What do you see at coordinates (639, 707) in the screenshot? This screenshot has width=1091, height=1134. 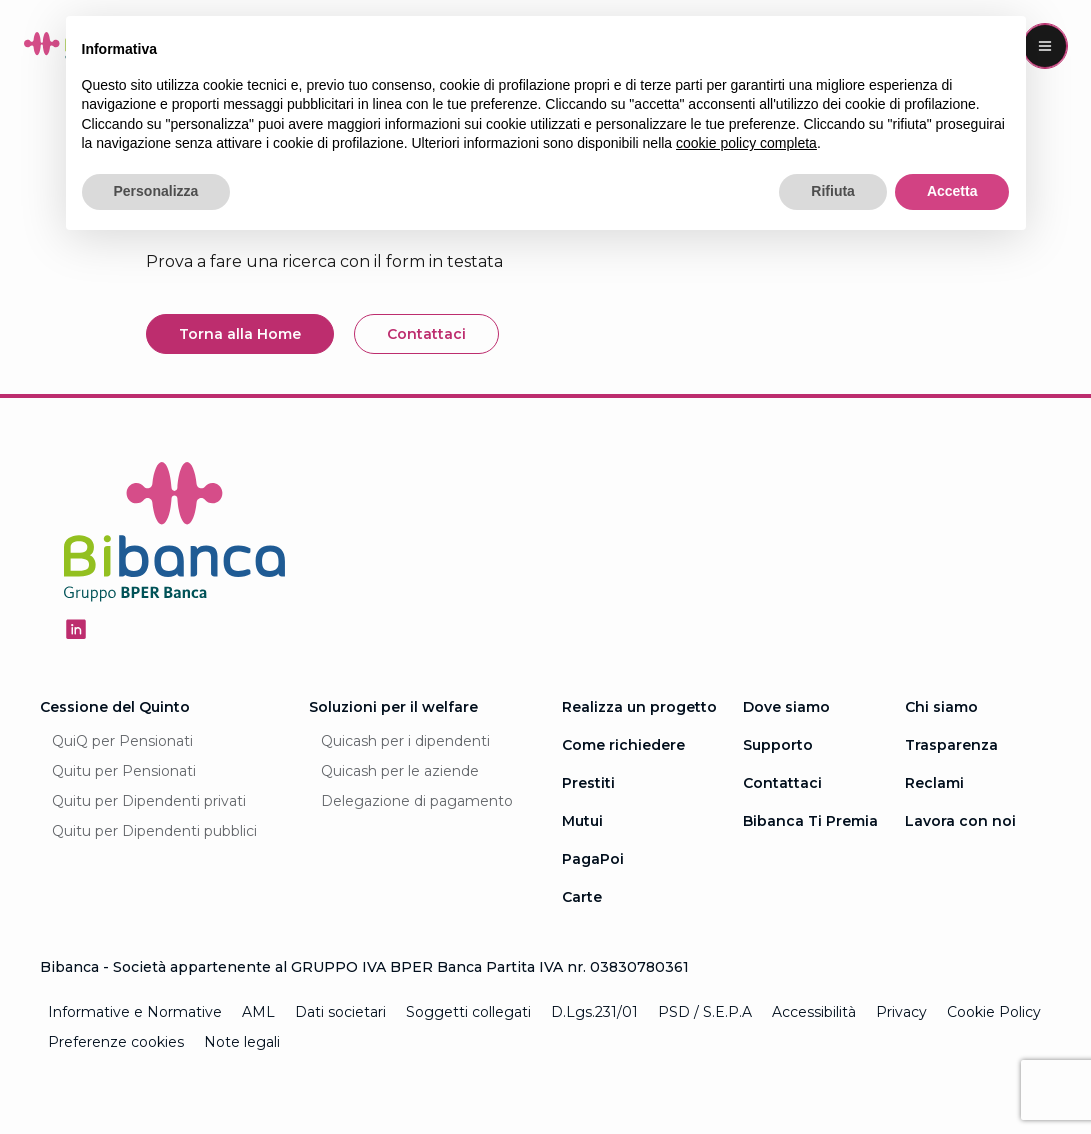 I see `Realizza un progetto` at bounding box center [639, 707].